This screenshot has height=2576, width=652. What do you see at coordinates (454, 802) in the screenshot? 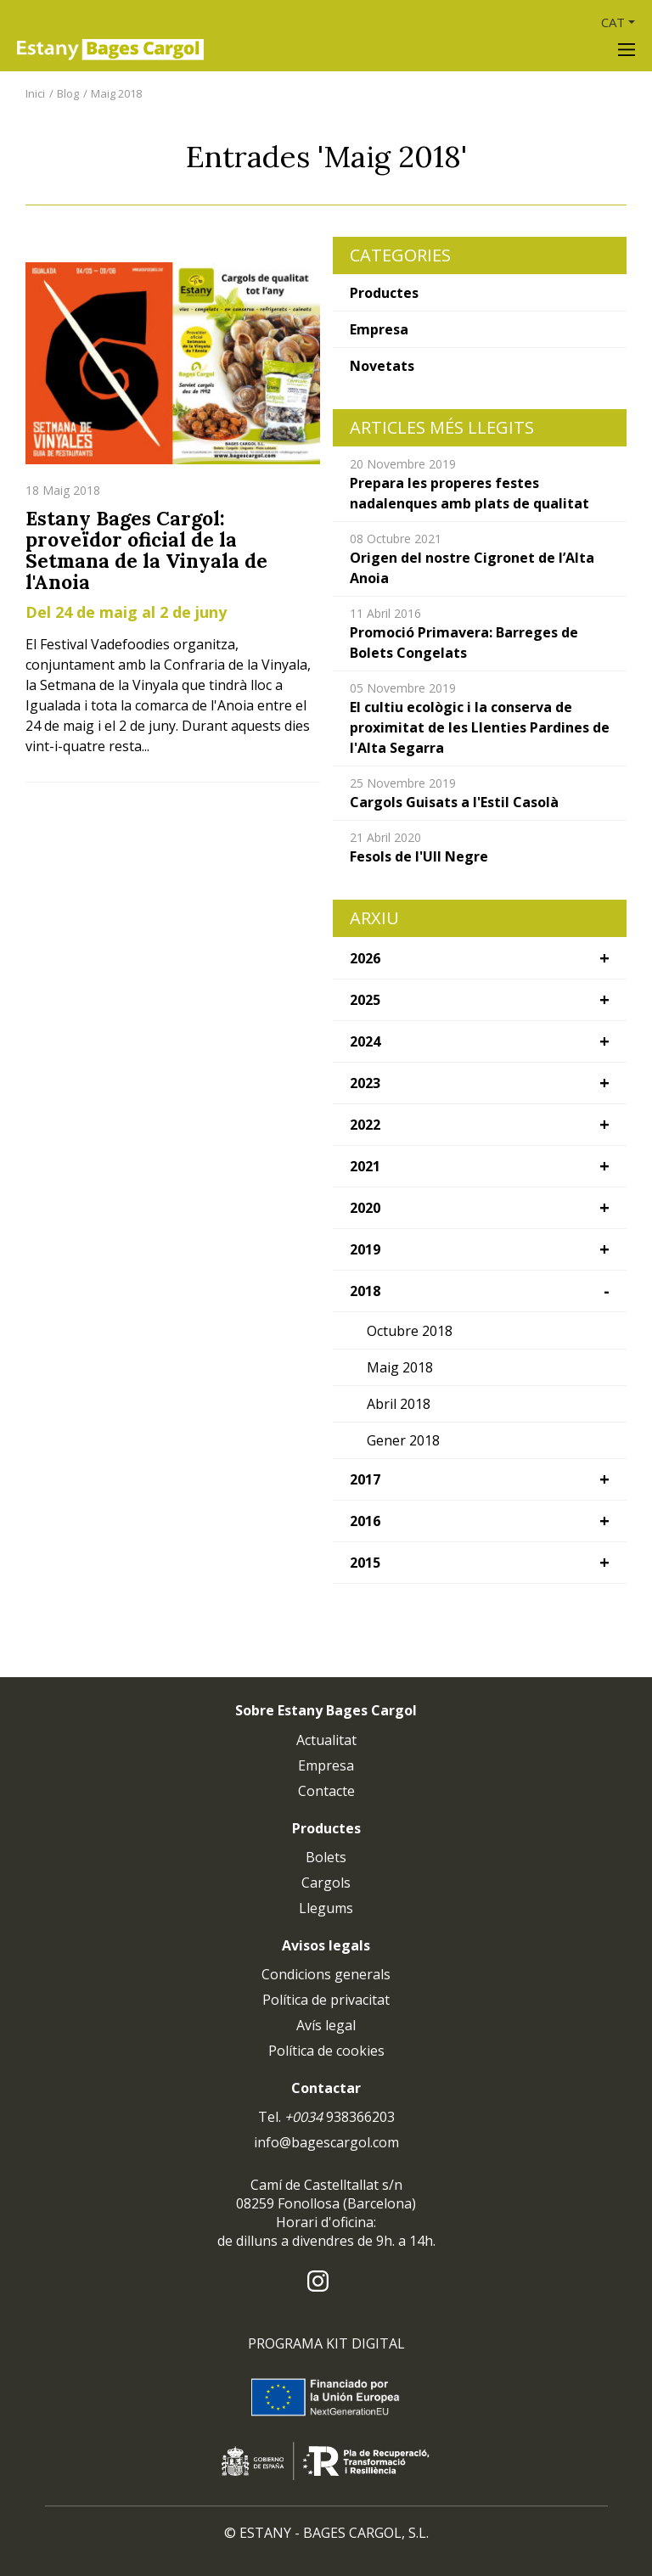
I see `Cargols Guisats a l'Estil Casolà` at bounding box center [454, 802].